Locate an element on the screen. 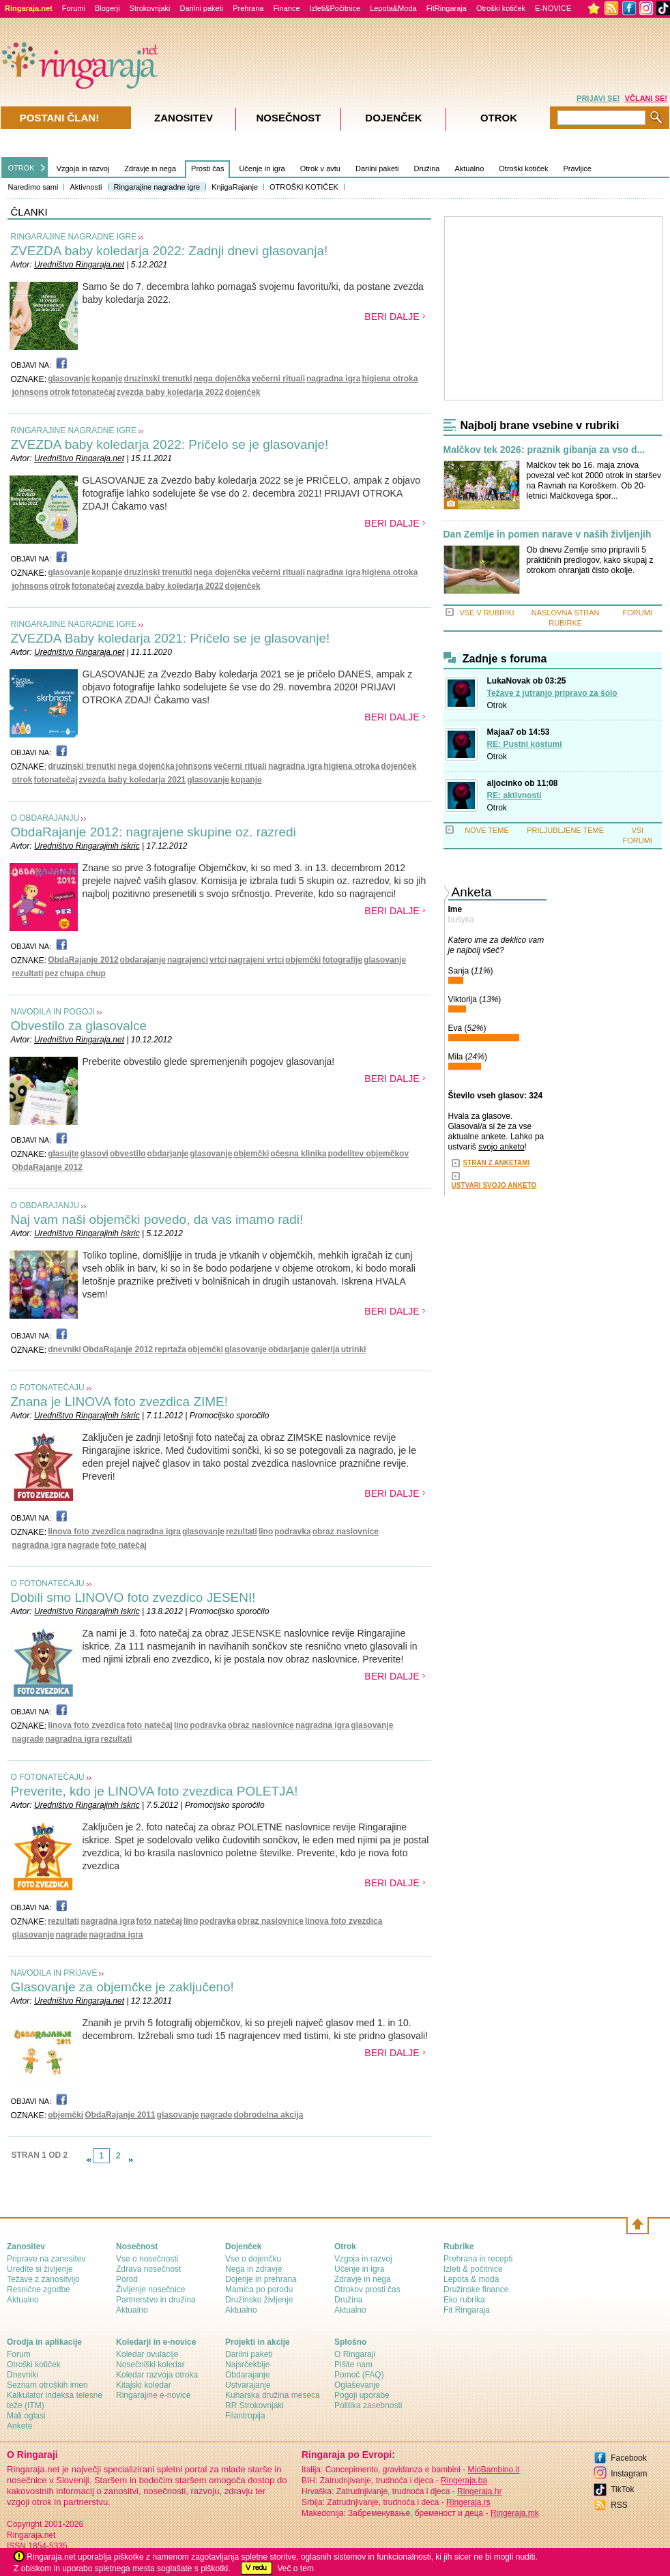 This screenshot has width=670, height=2576. OTROŠKI KOTIČEK is located at coordinates (304, 187).